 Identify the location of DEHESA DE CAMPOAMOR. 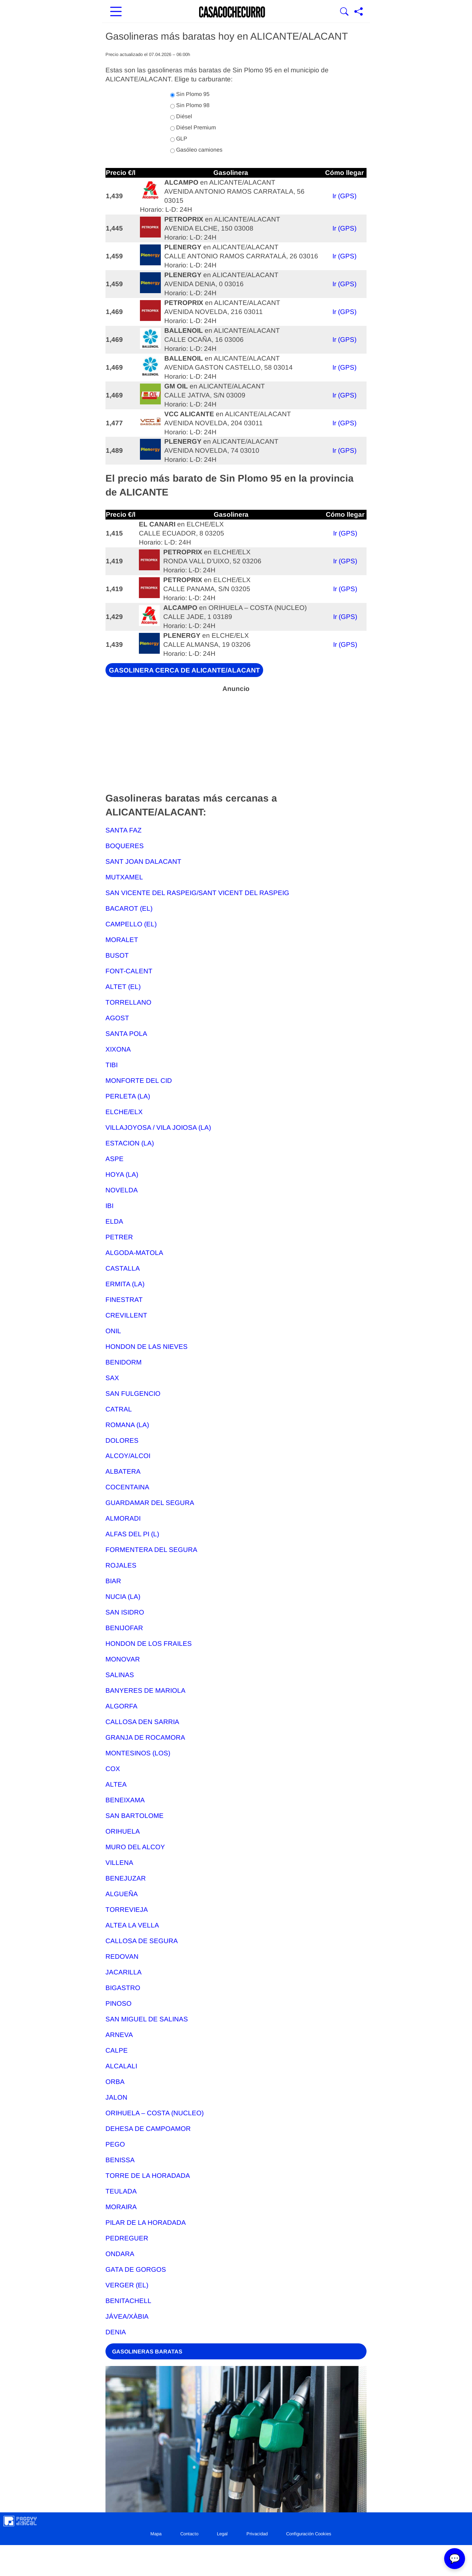
(148, 2128).